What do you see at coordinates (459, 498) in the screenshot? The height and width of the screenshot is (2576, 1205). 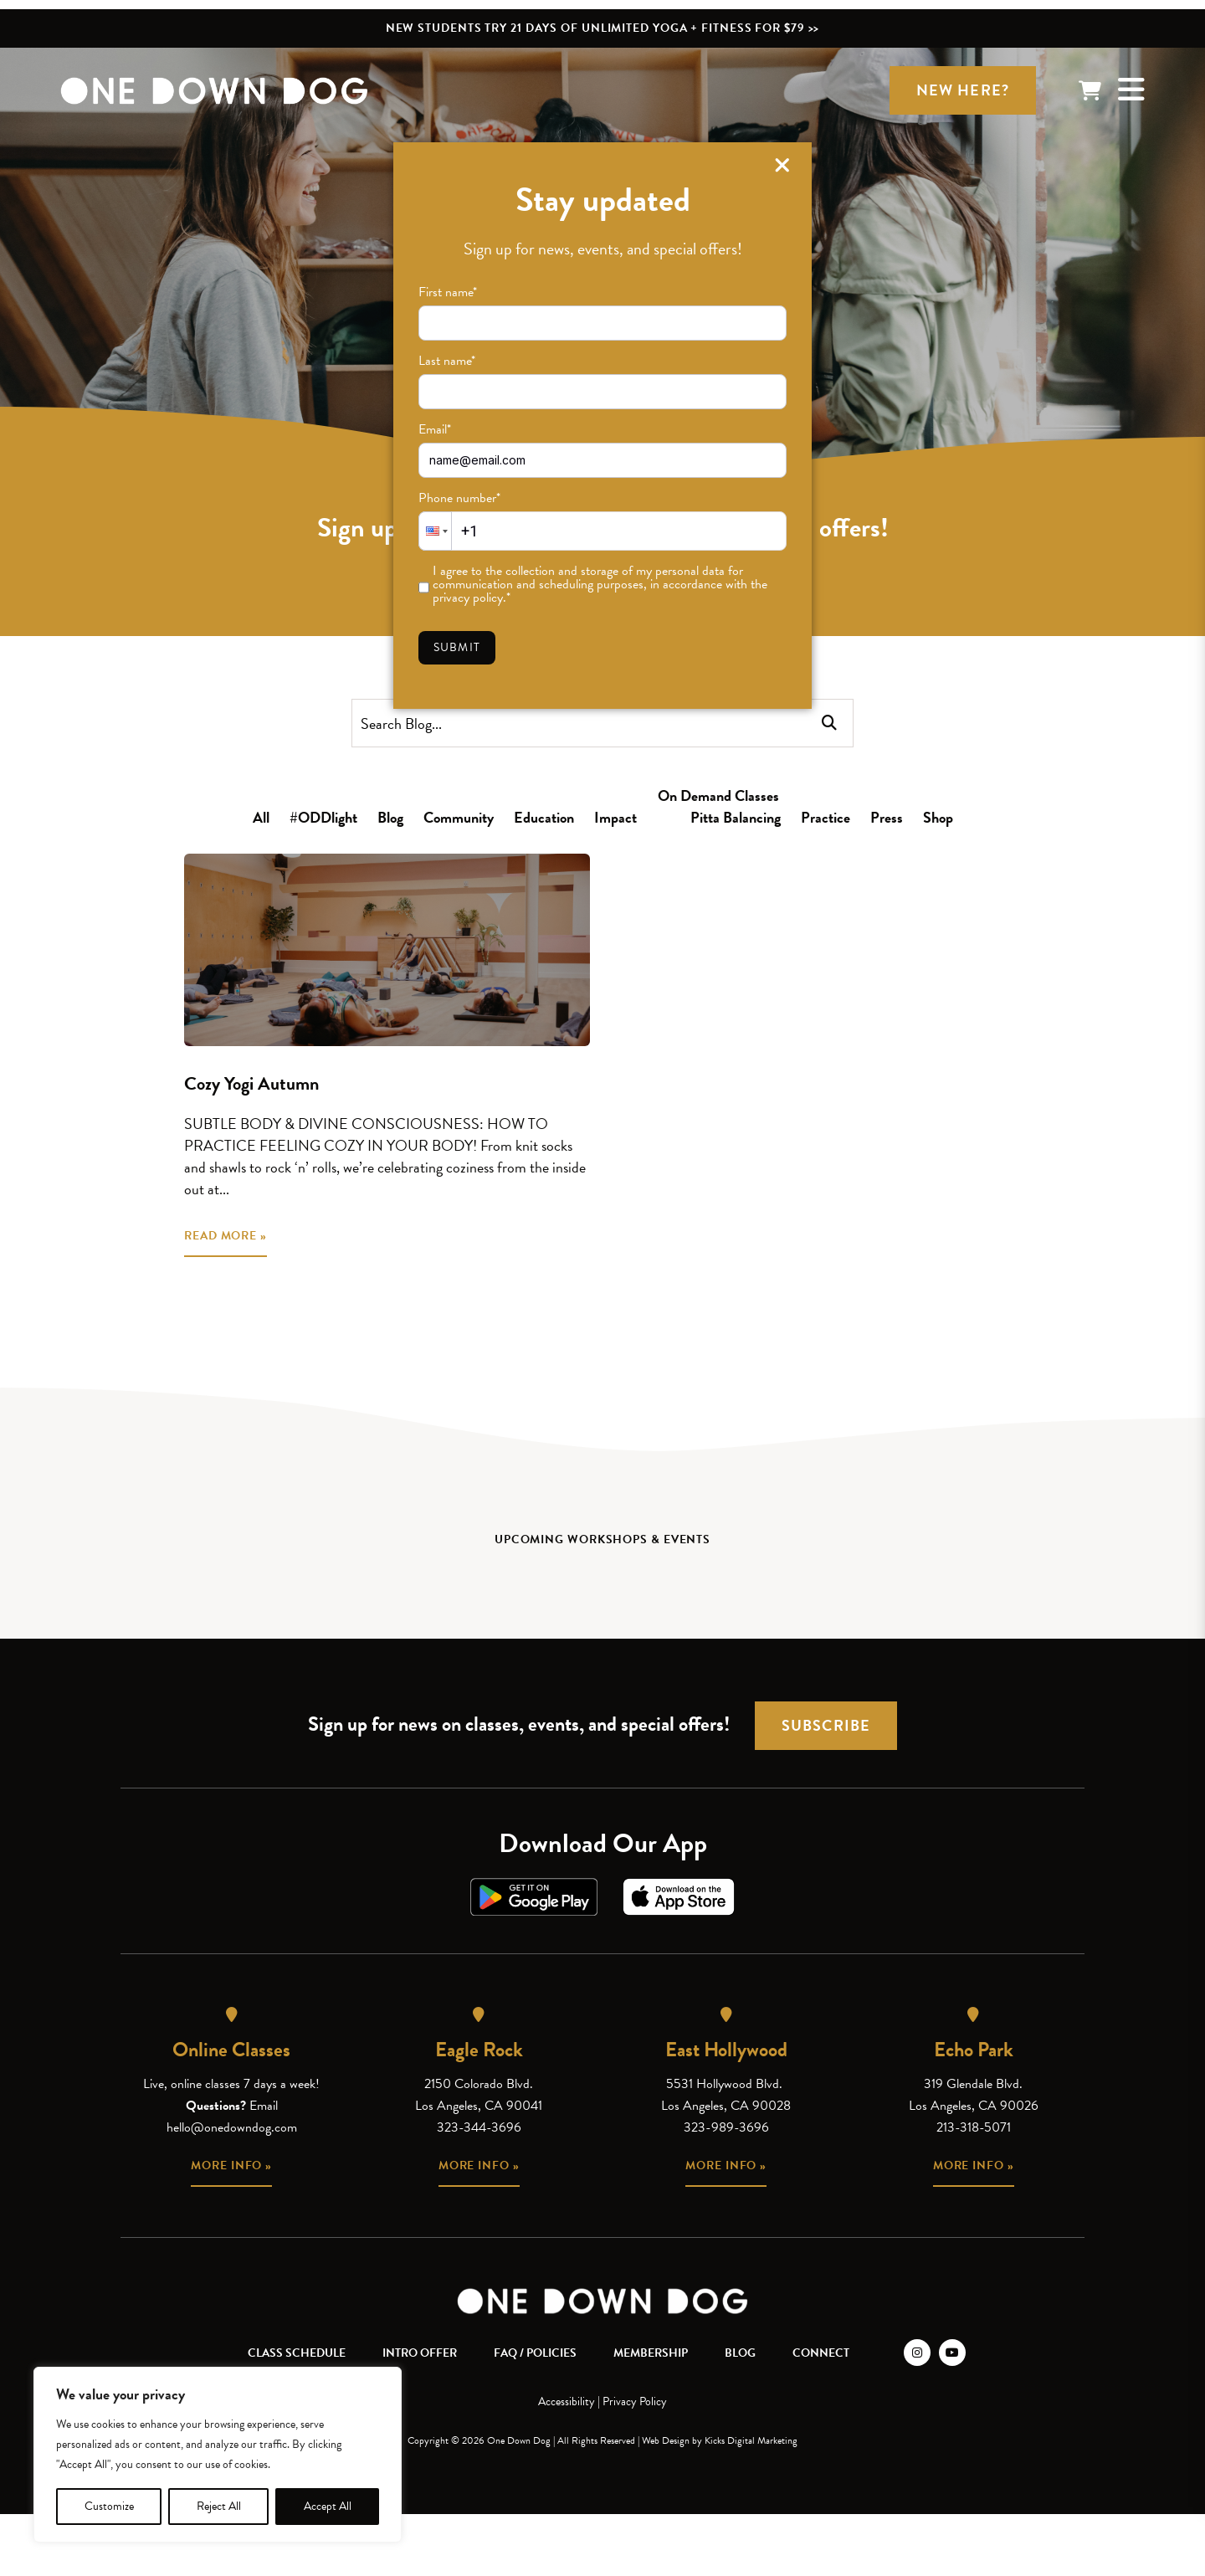 I see `Phone number*` at bounding box center [459, 498].